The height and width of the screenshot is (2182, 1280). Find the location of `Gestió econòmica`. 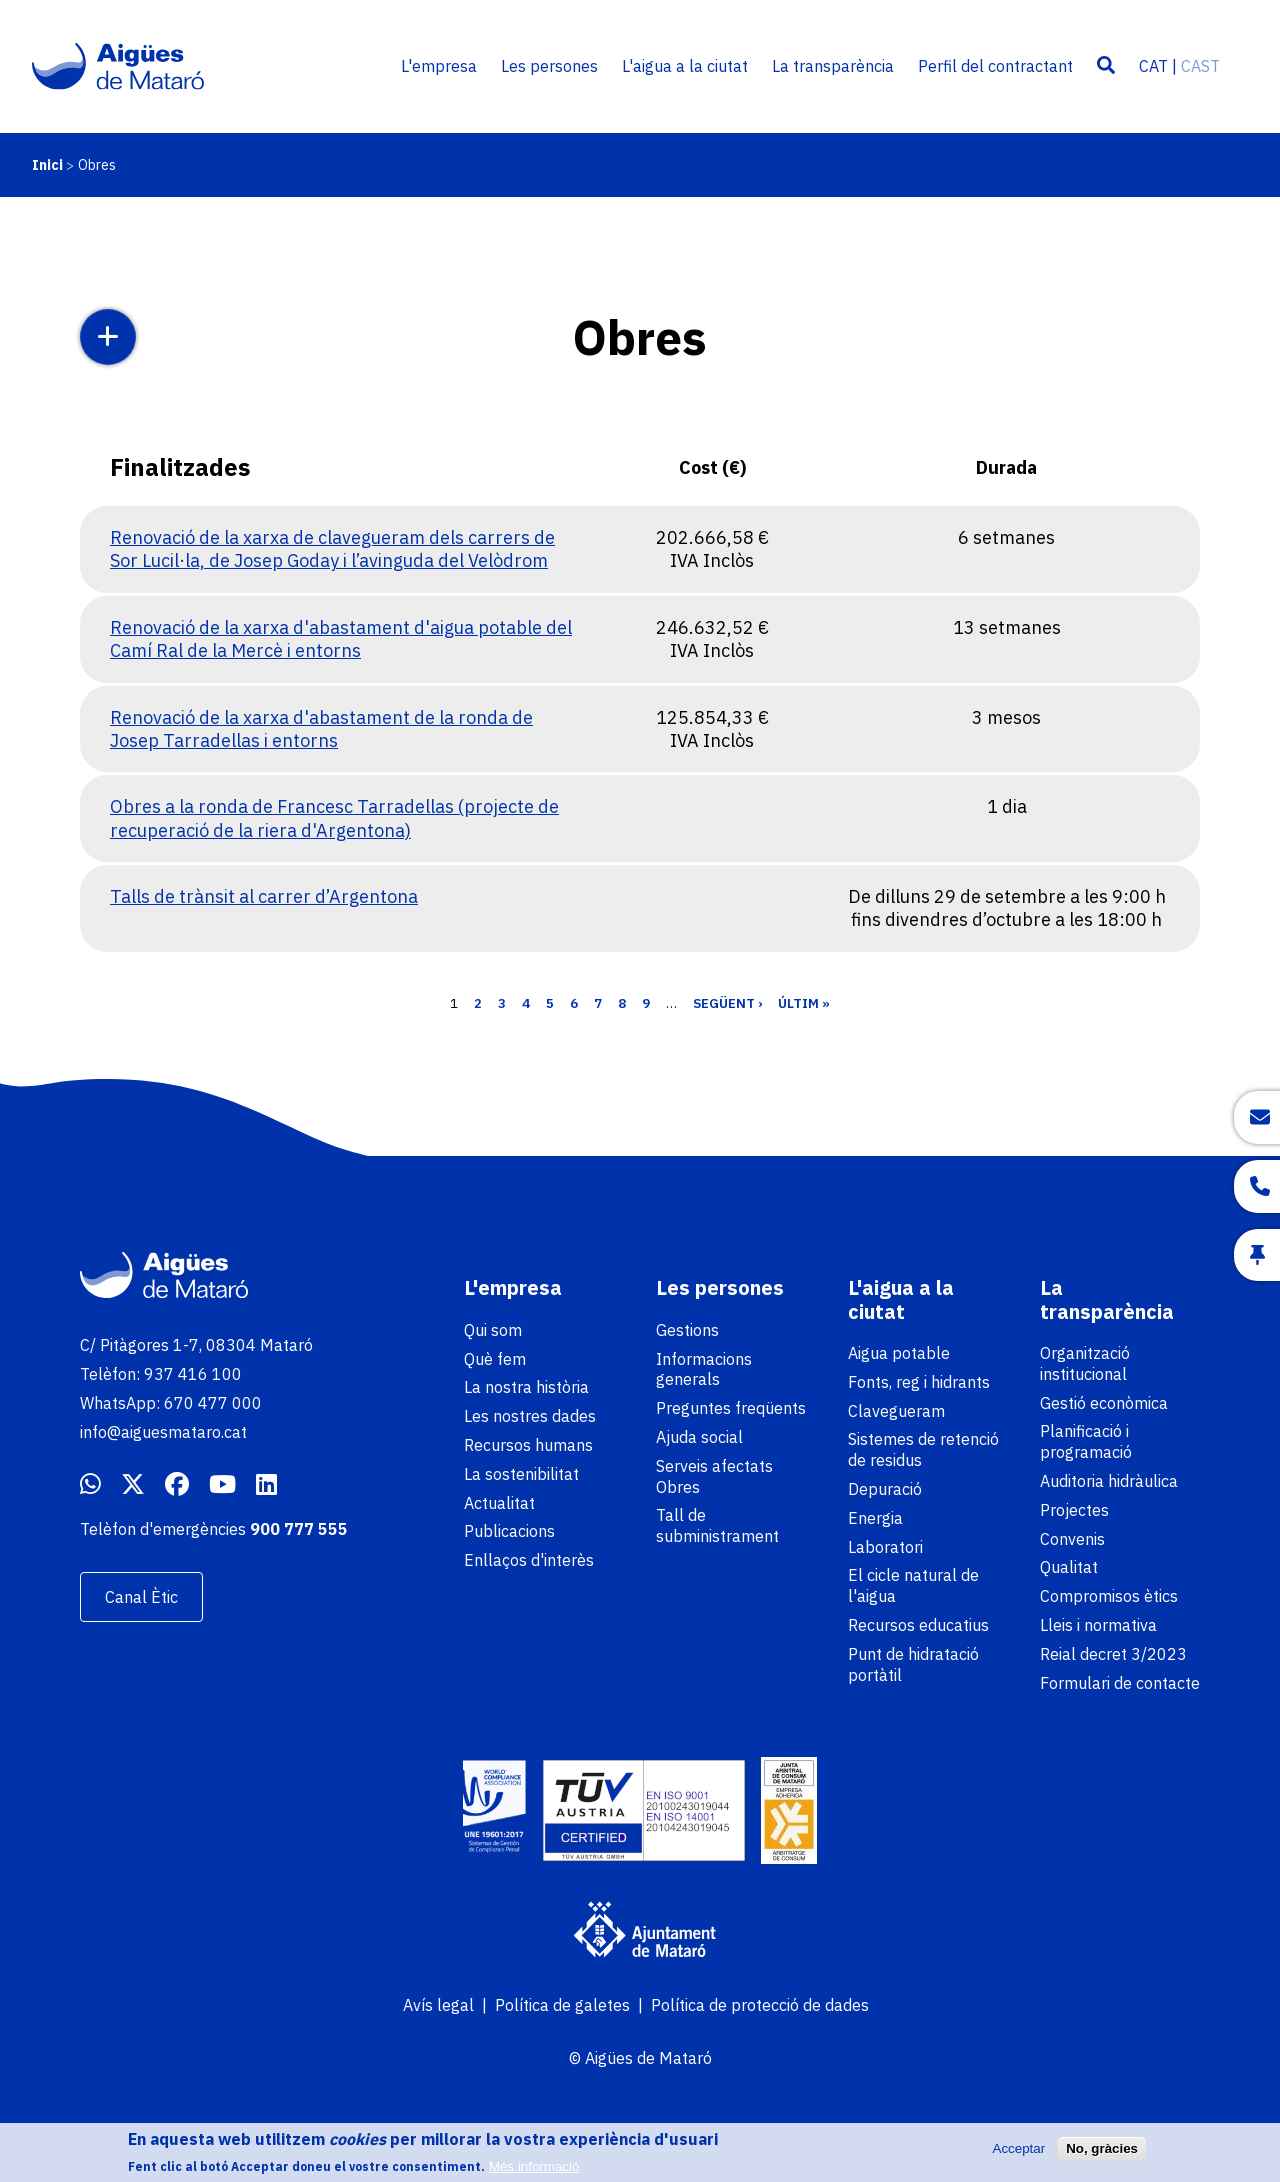

Gestió econòmica is located at coordinates (1104, 1403).